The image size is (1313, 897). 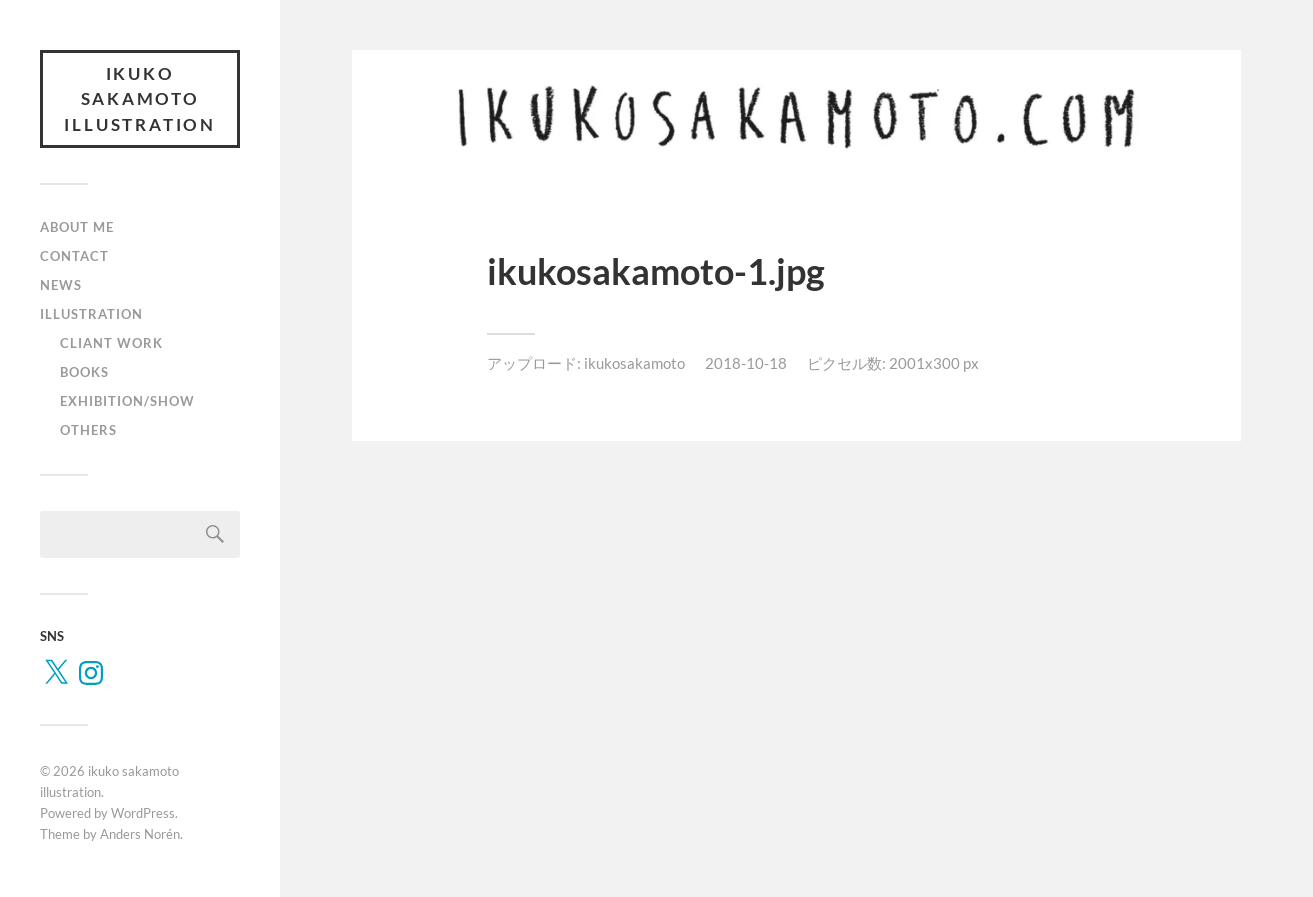 I want to click on ikukosakamoto, so click(x=634, y=363).